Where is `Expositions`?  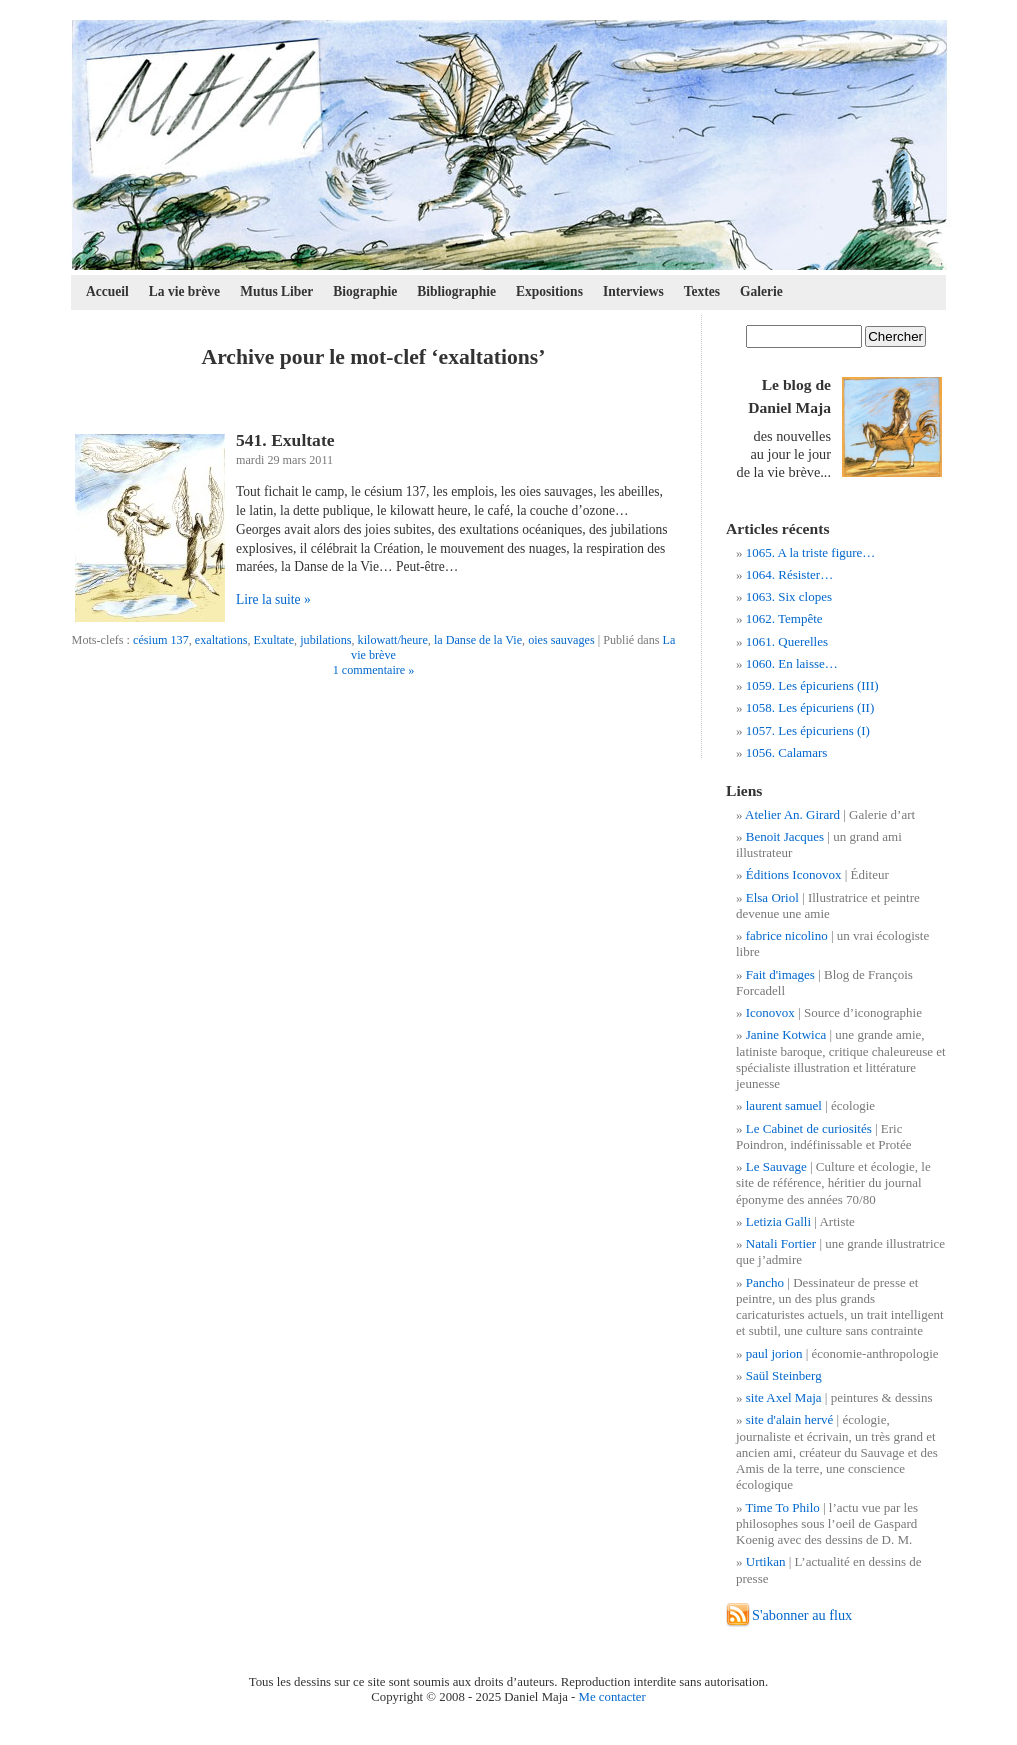 Expositions is located at coordinates (549, 291).